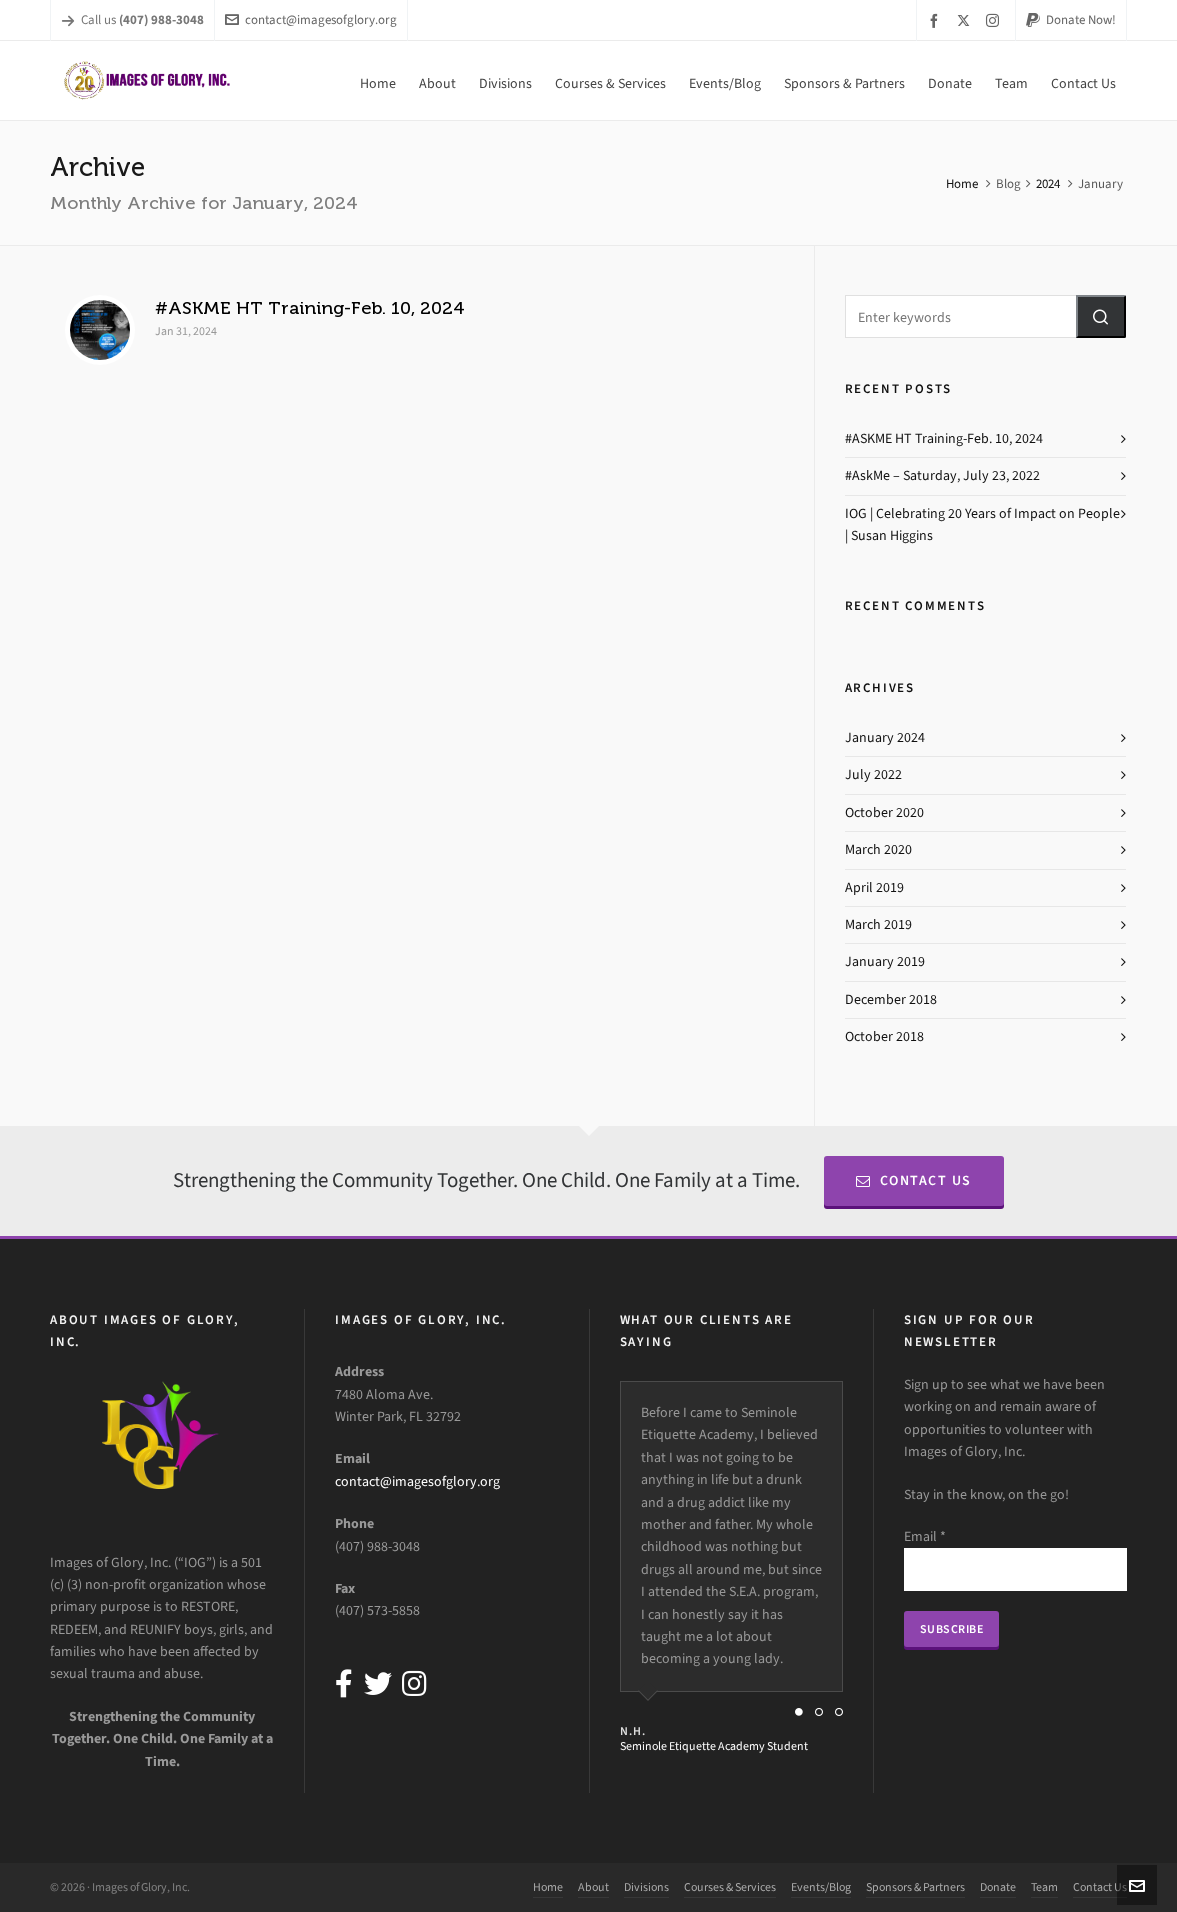 Image resolution: width=1177 pixels, height=1912 pixels. What do you see at coordinates (1071, 19) in the screenshot?
I see `Donate Now!` at bounding box center [1071, 19].